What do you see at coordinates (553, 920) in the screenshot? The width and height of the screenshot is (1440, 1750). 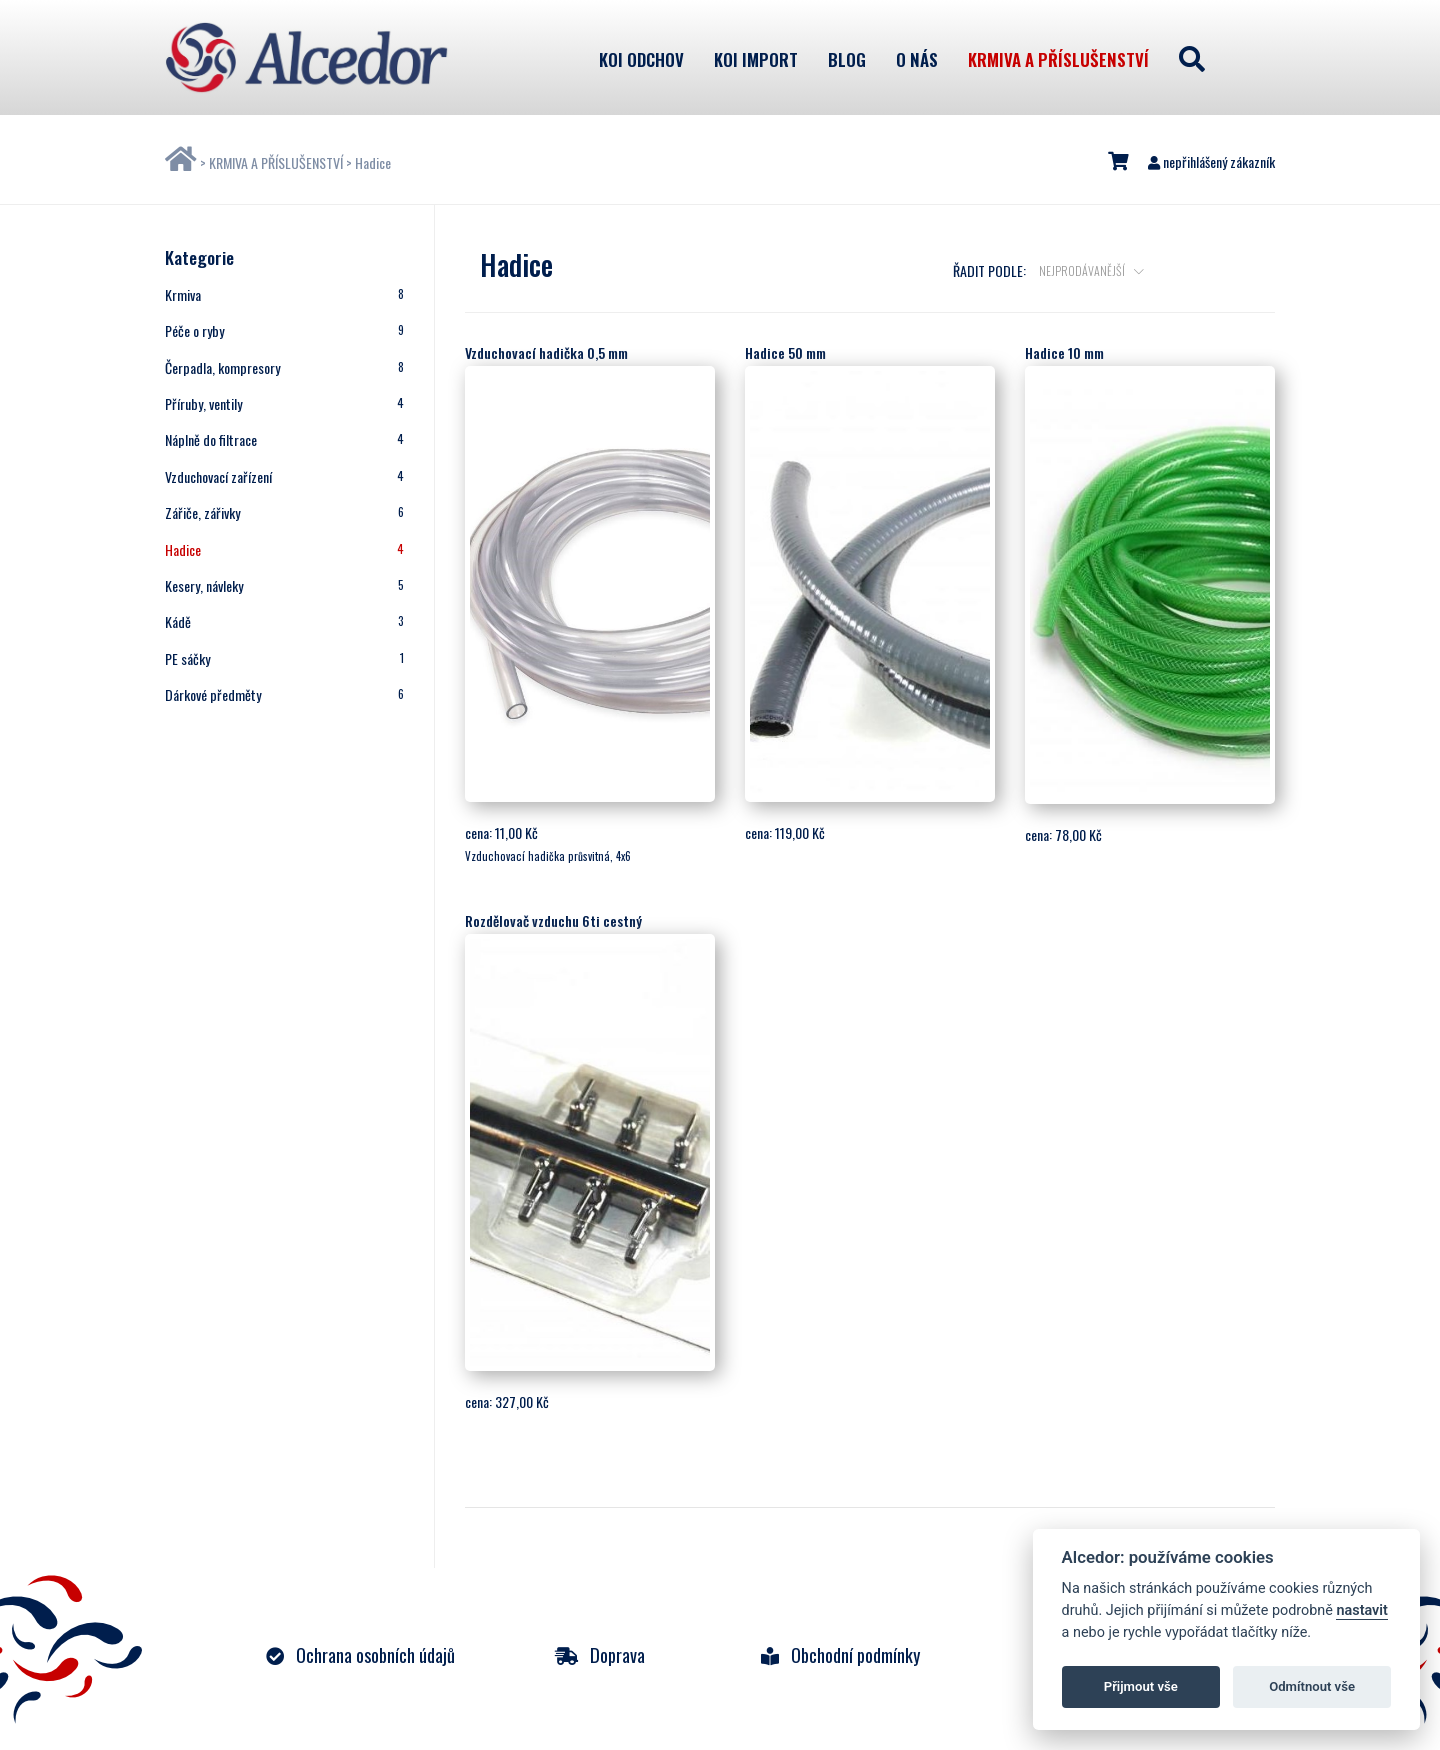 I see `Rozdělovač vzduchu 6ti cestný` at bounding box center [553, 920].